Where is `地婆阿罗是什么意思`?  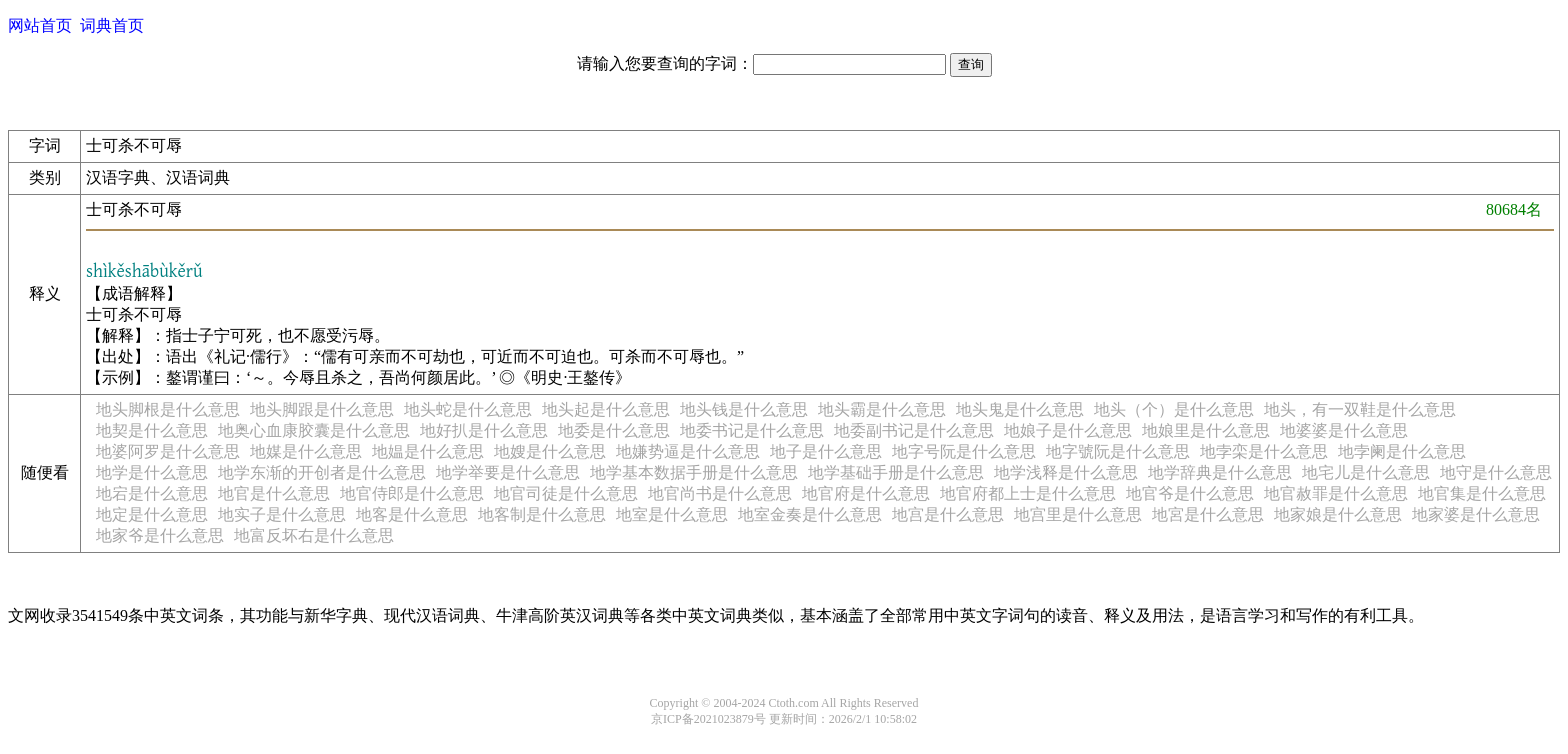 地婆阿罗是什么意思 is located at coordinates (168, 451).